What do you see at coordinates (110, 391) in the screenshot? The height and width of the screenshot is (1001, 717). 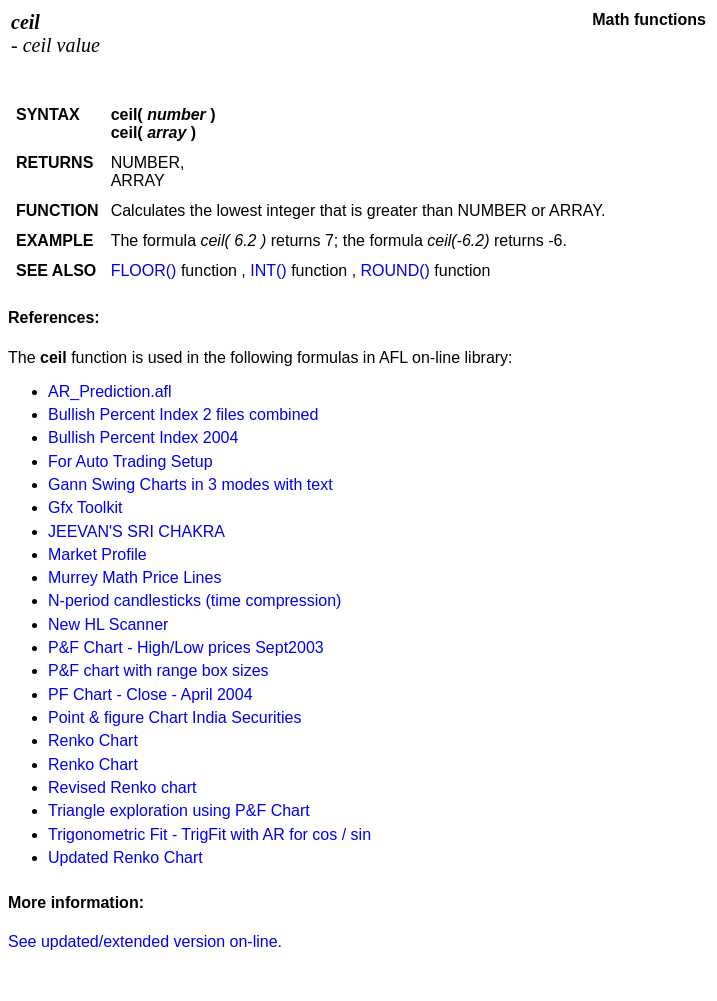 I see `AR_Prediction.afl` at bounding box center [110, 391].